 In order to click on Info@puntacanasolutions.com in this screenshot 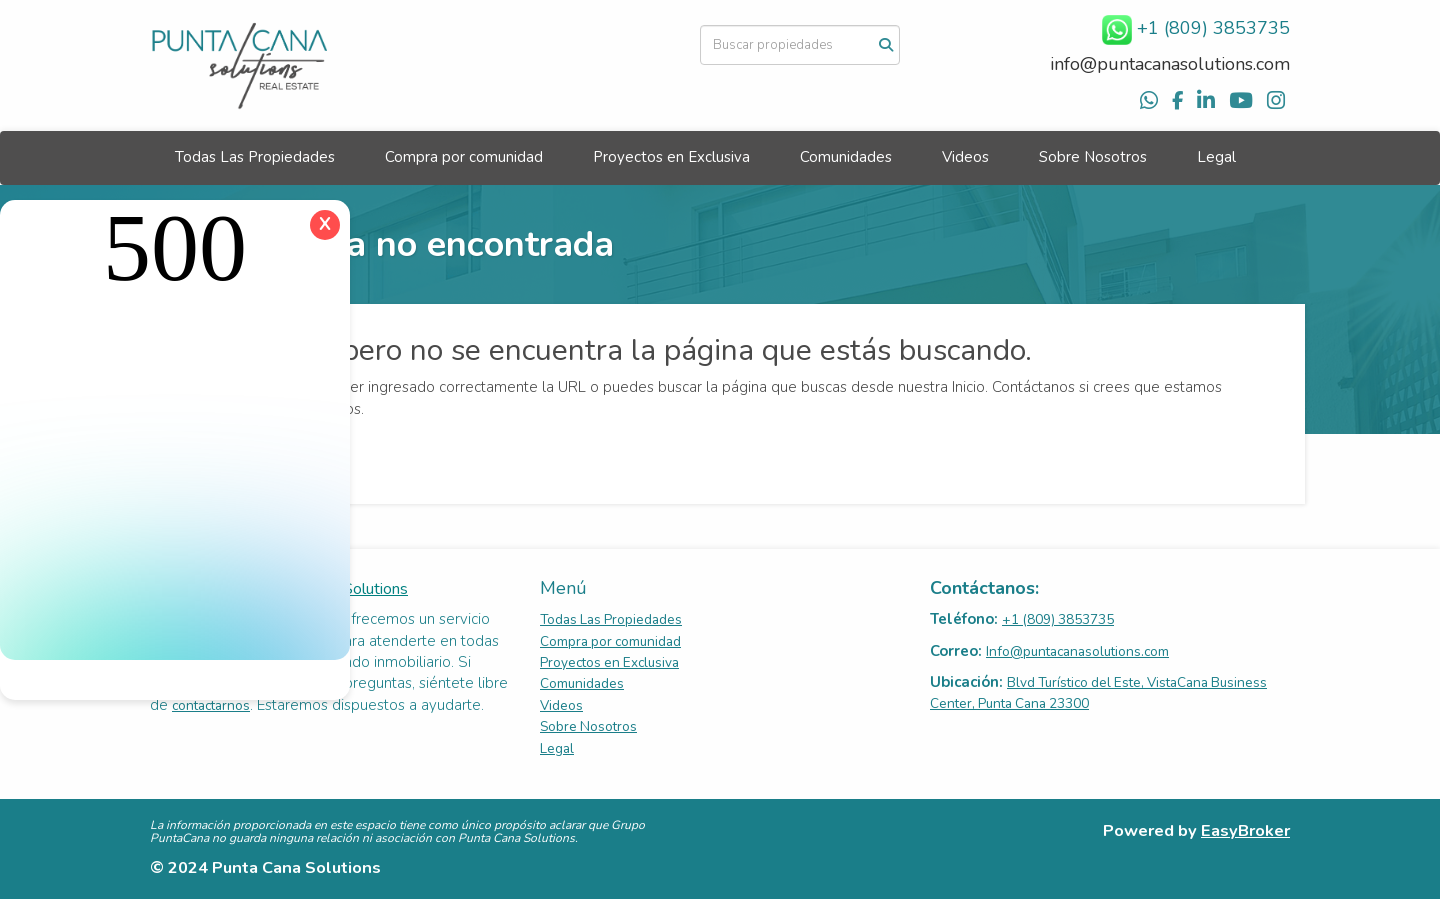, I will do `click(1077, 651)`.